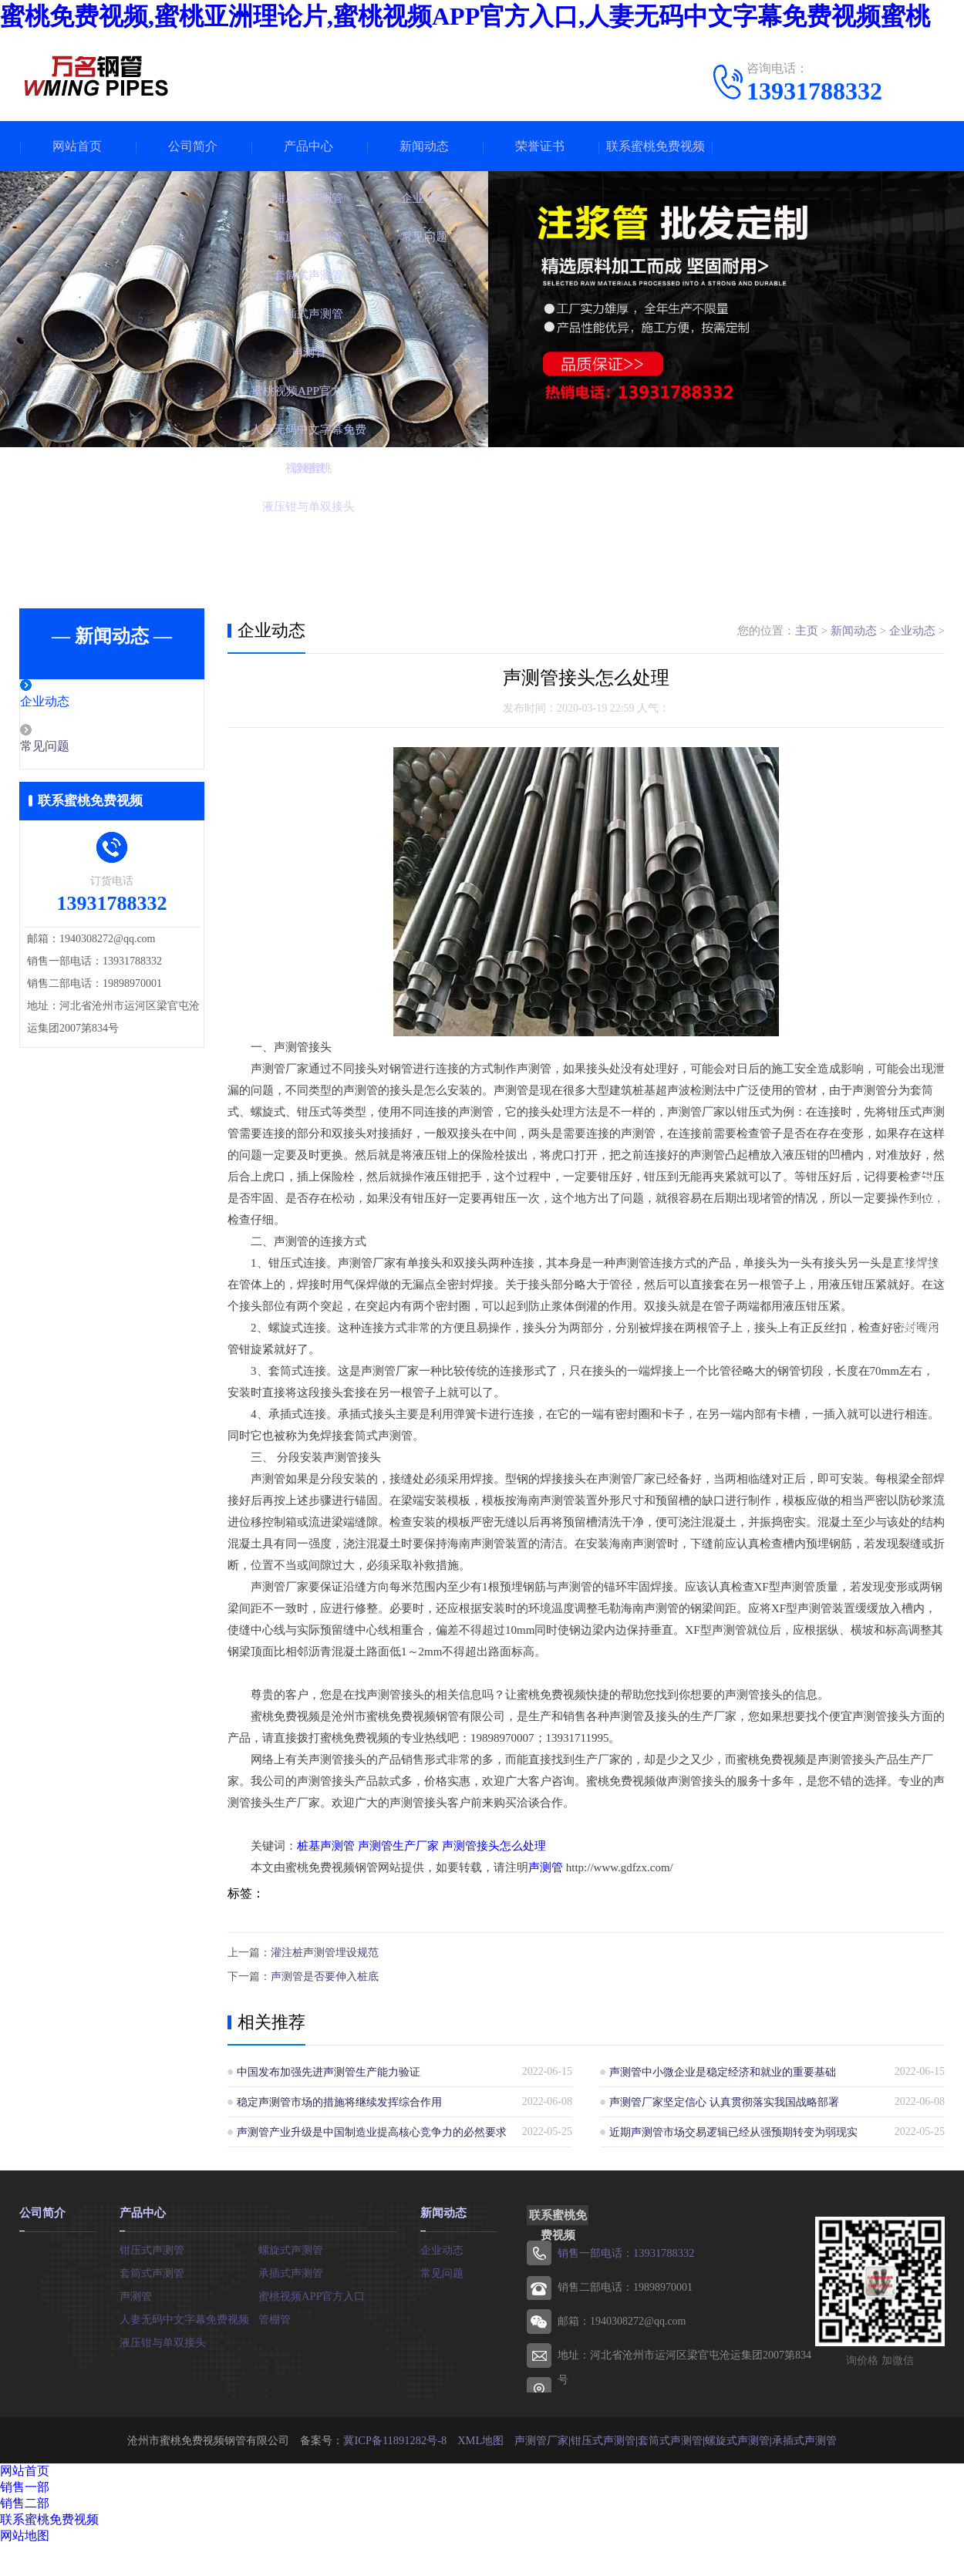  I want to click on 公司简介, so click(192, 146).